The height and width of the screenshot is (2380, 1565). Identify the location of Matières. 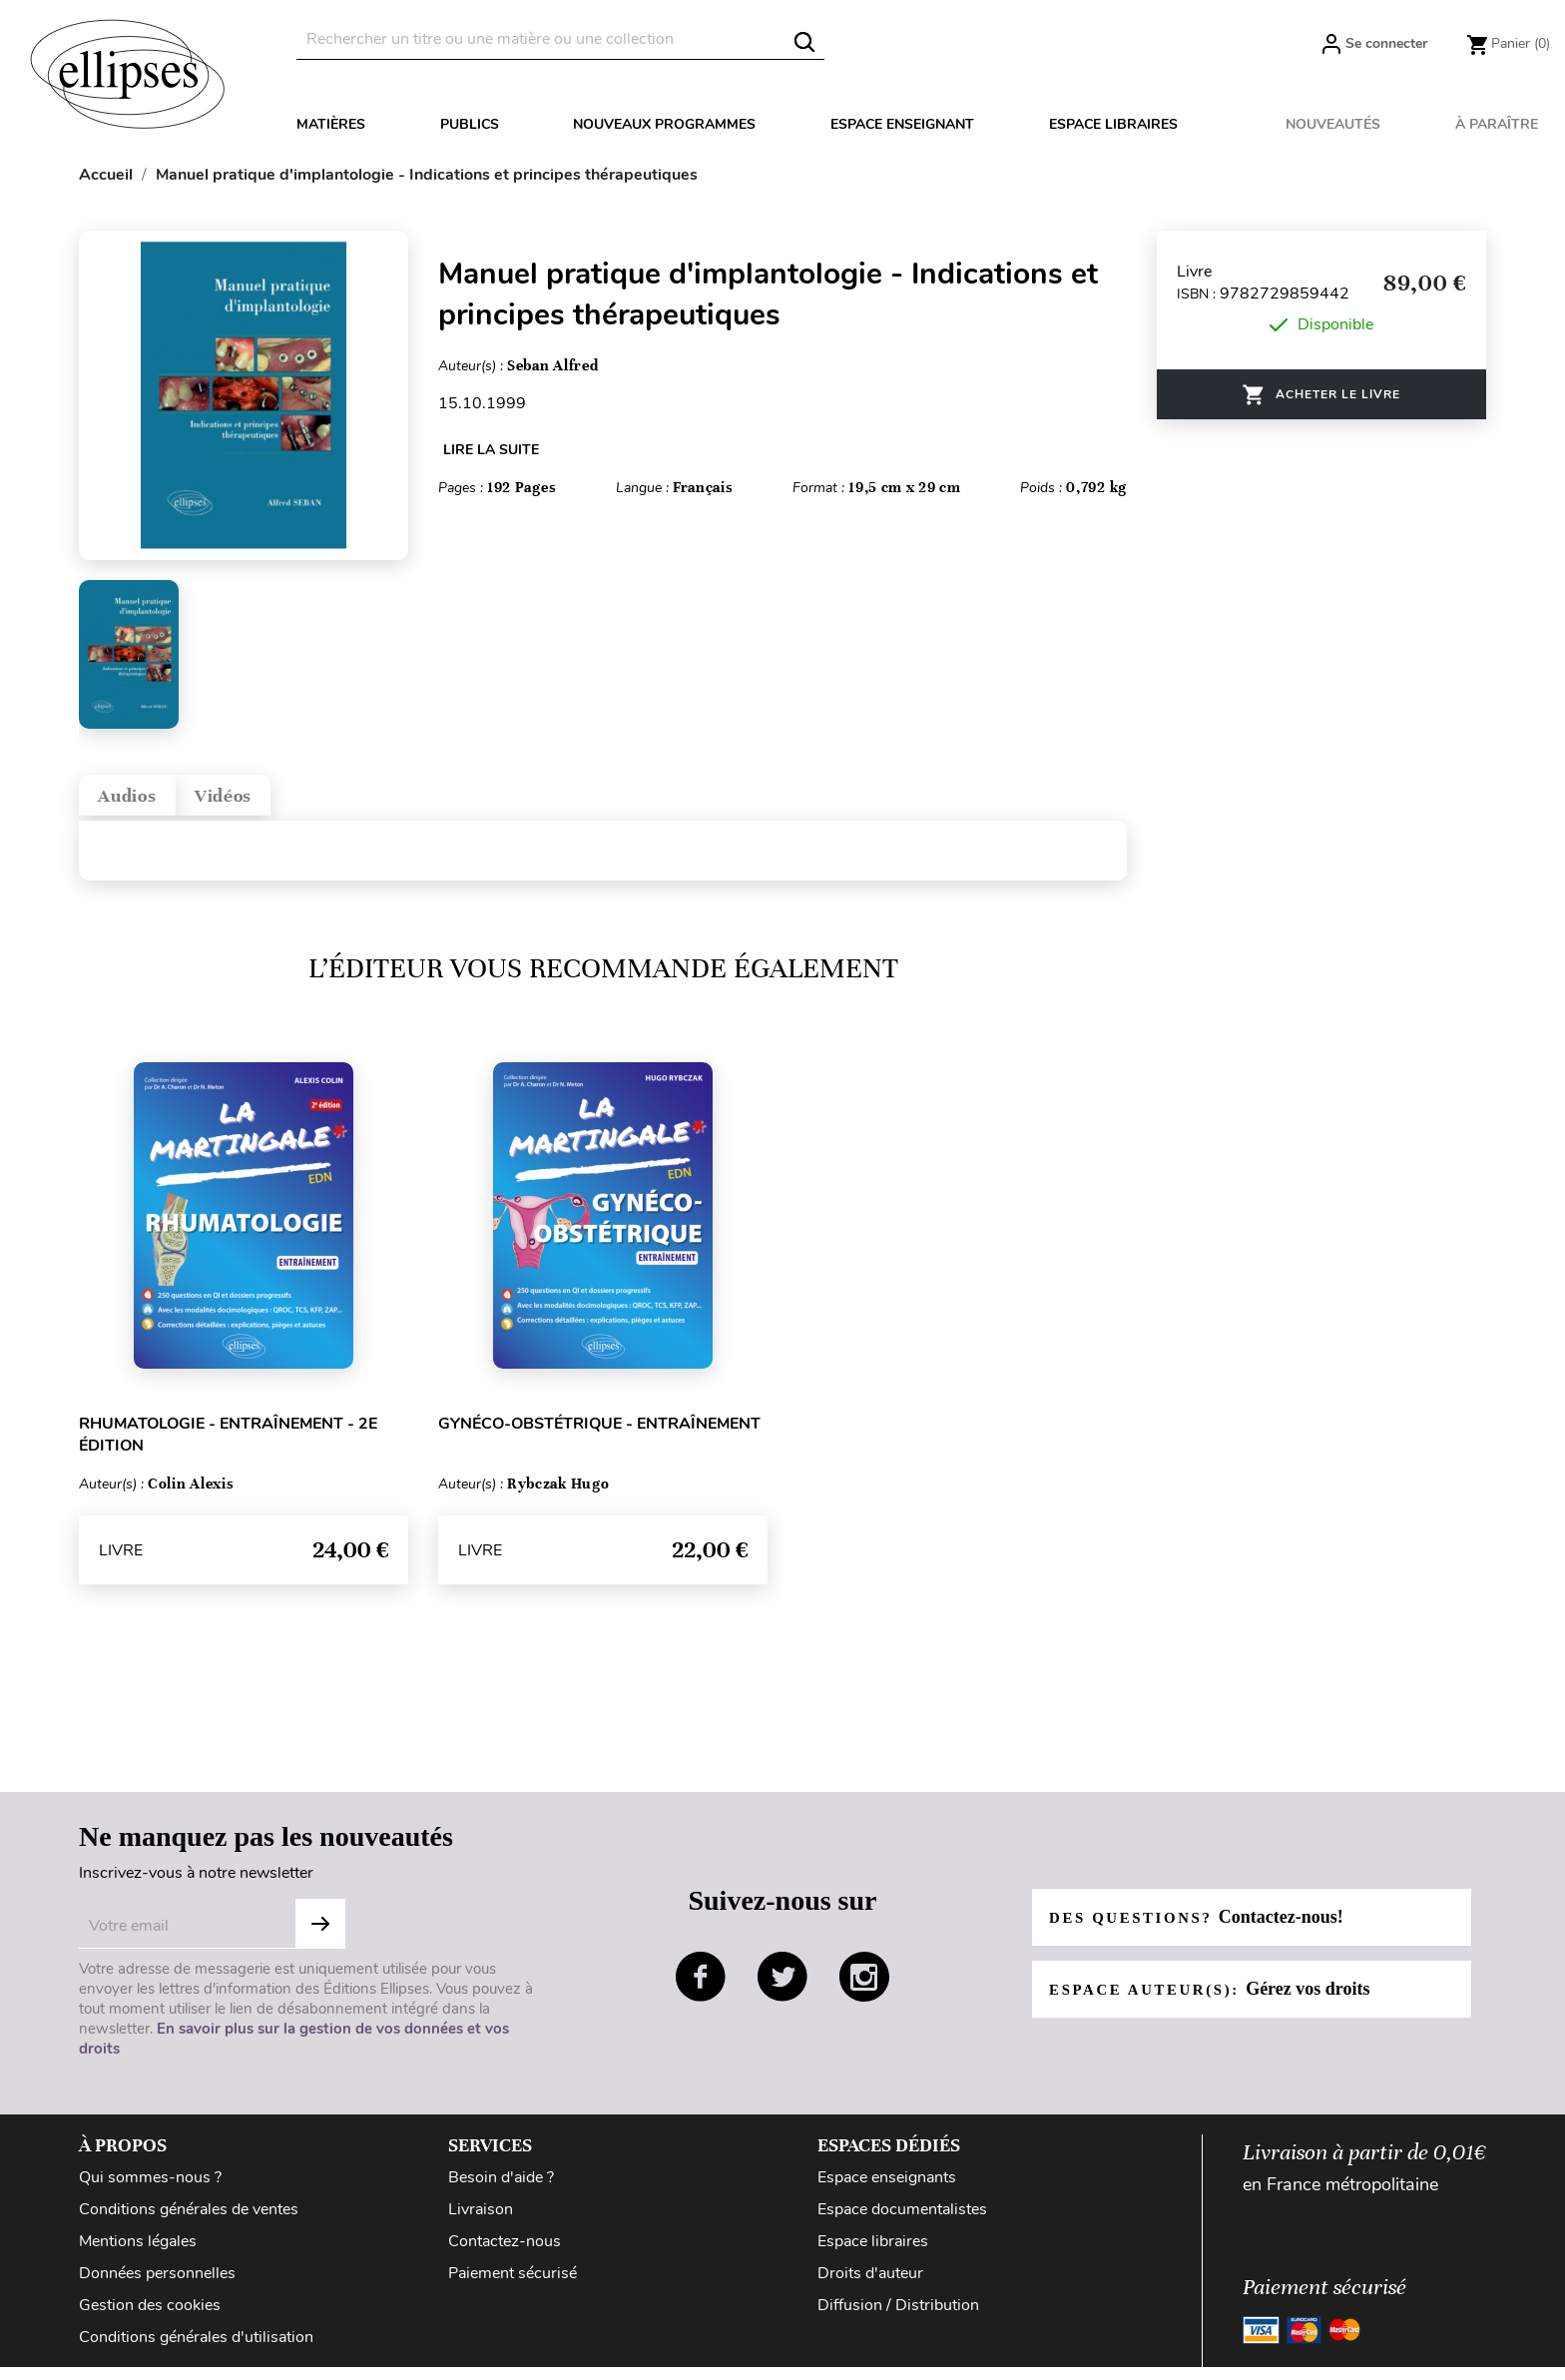
(330, 124).